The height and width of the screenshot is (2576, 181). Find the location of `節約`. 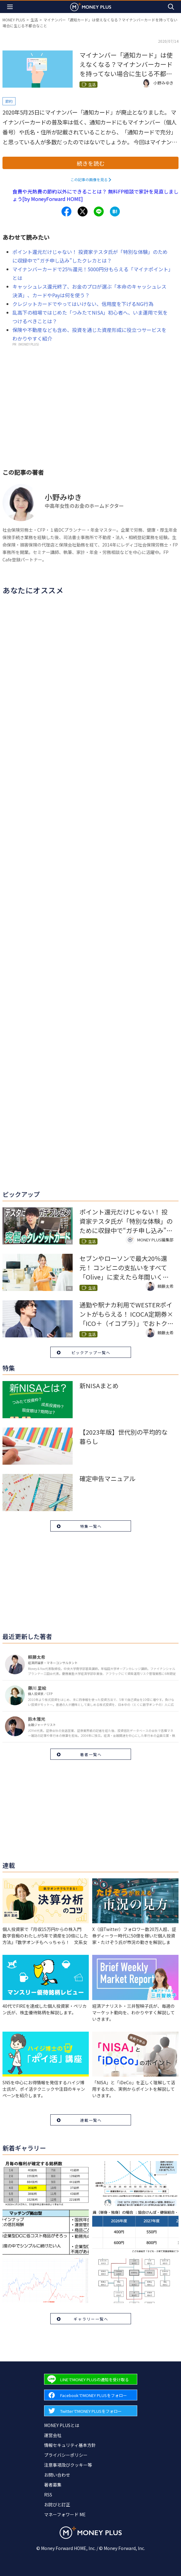

節約 is located at coordinates (9, 101).